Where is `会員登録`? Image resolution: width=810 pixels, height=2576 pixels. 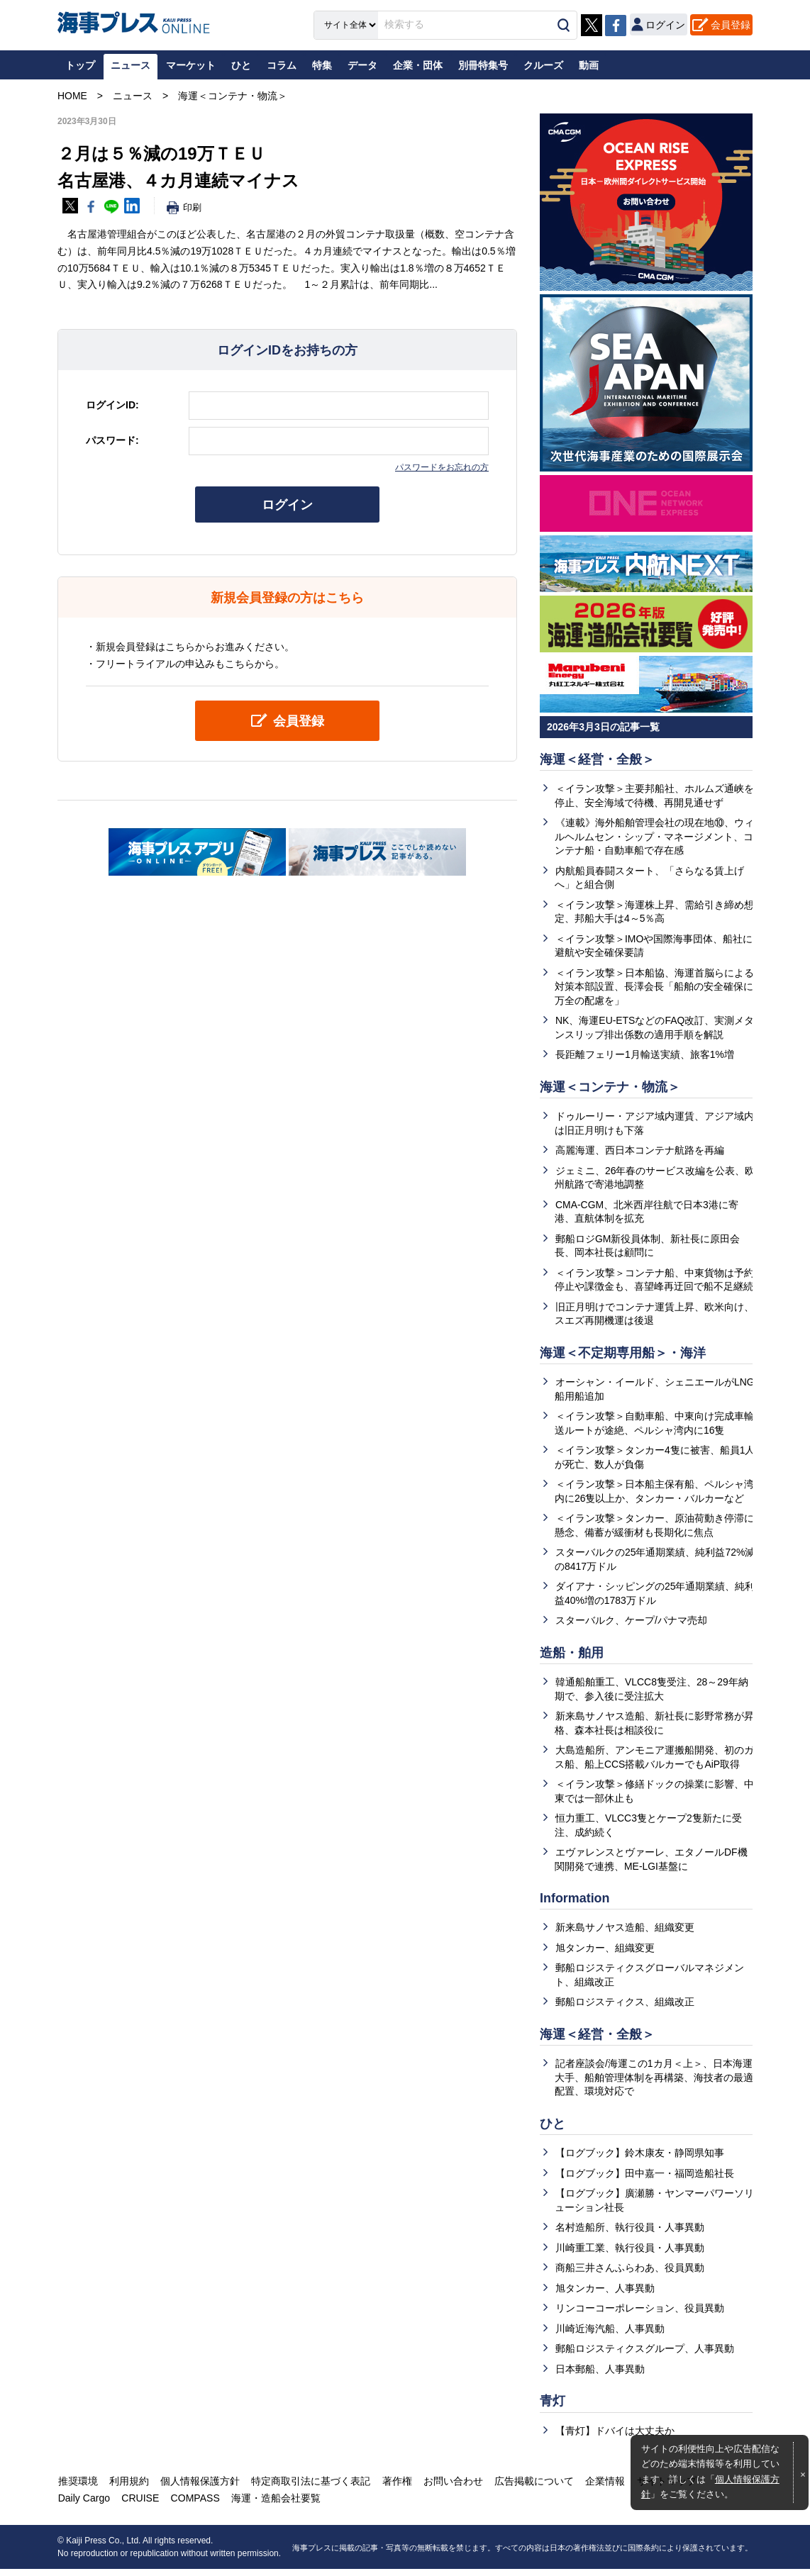
会員登録 is located at coordinates (730, 24).